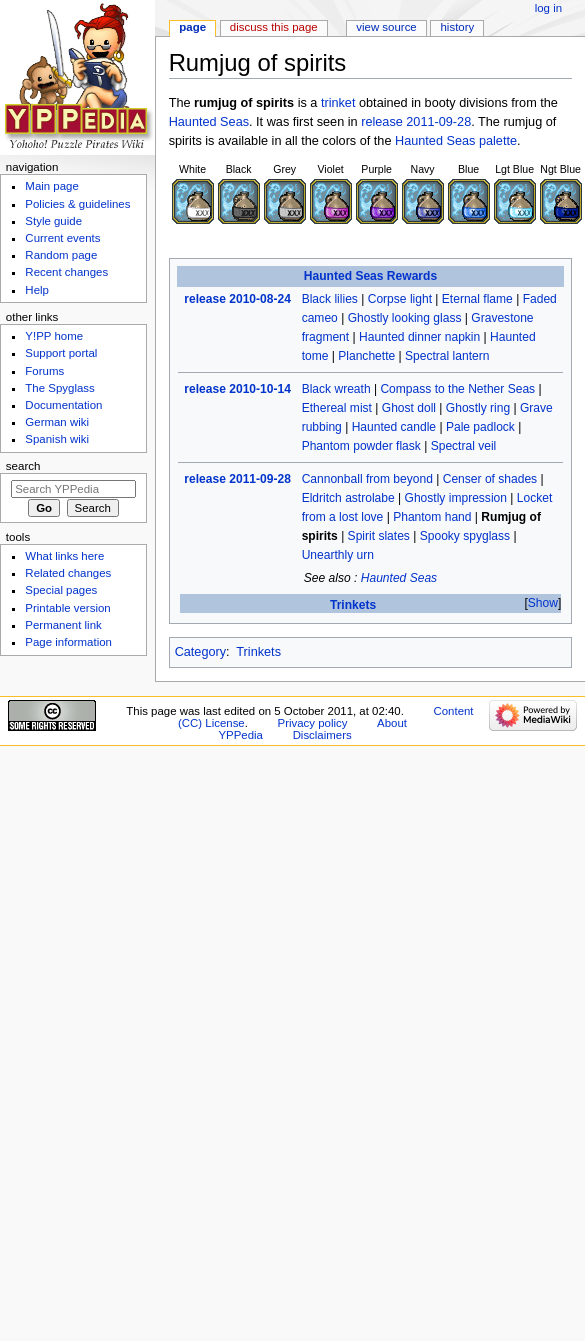  What do you see at coordinates (67, 608) in the screenshot?
I see `Printable version` at bounding box center [67, 608].